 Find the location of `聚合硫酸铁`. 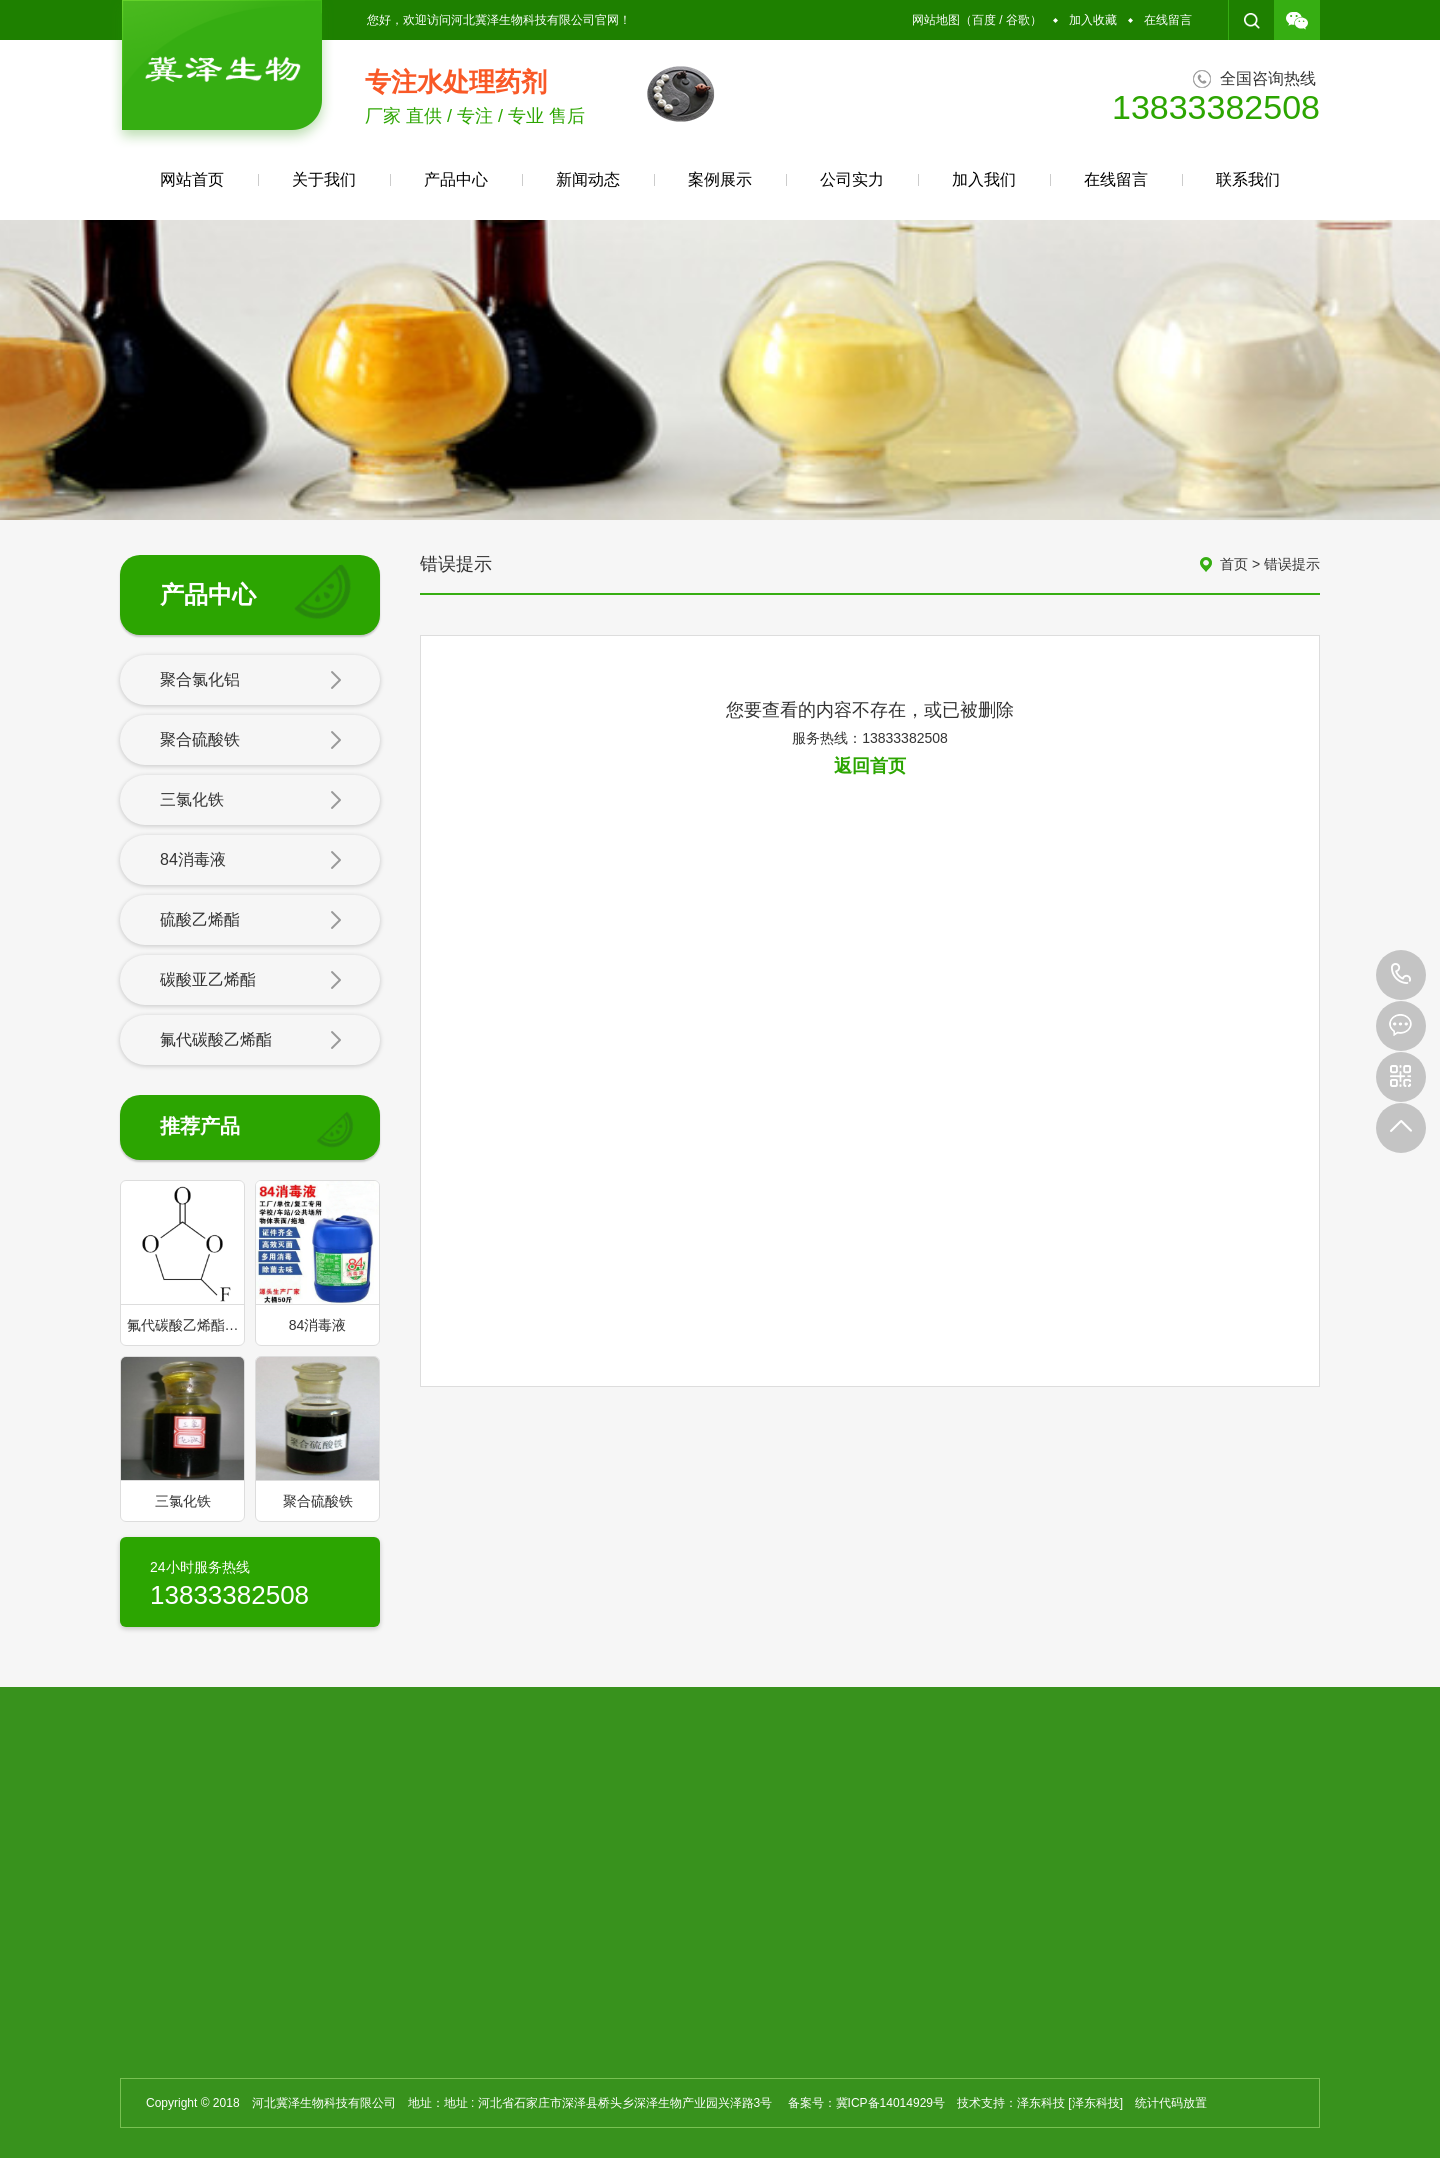

聚合硫酸铁 is located at coordinates (251, 741).